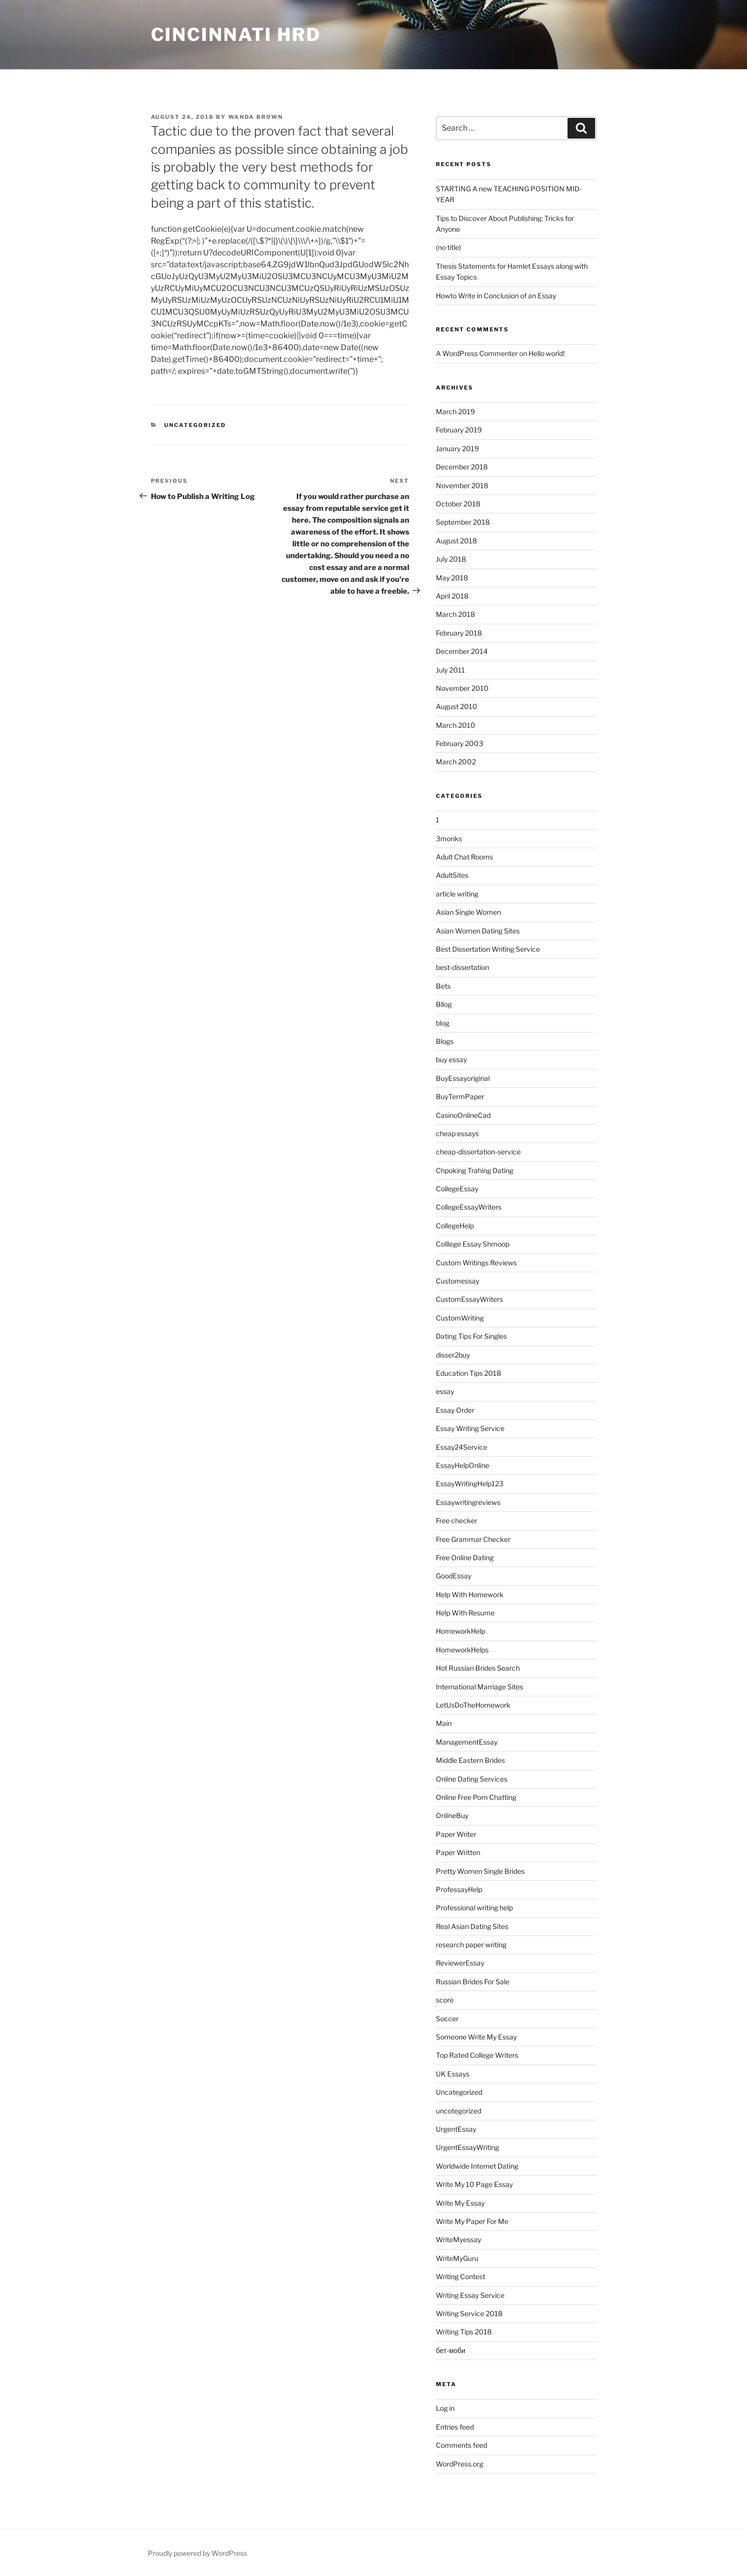 The height and width of the screenshot is (2576, 747). Describe the element at coordinates (457, 1281) in the screenshot. I see `Customessay` at that location.